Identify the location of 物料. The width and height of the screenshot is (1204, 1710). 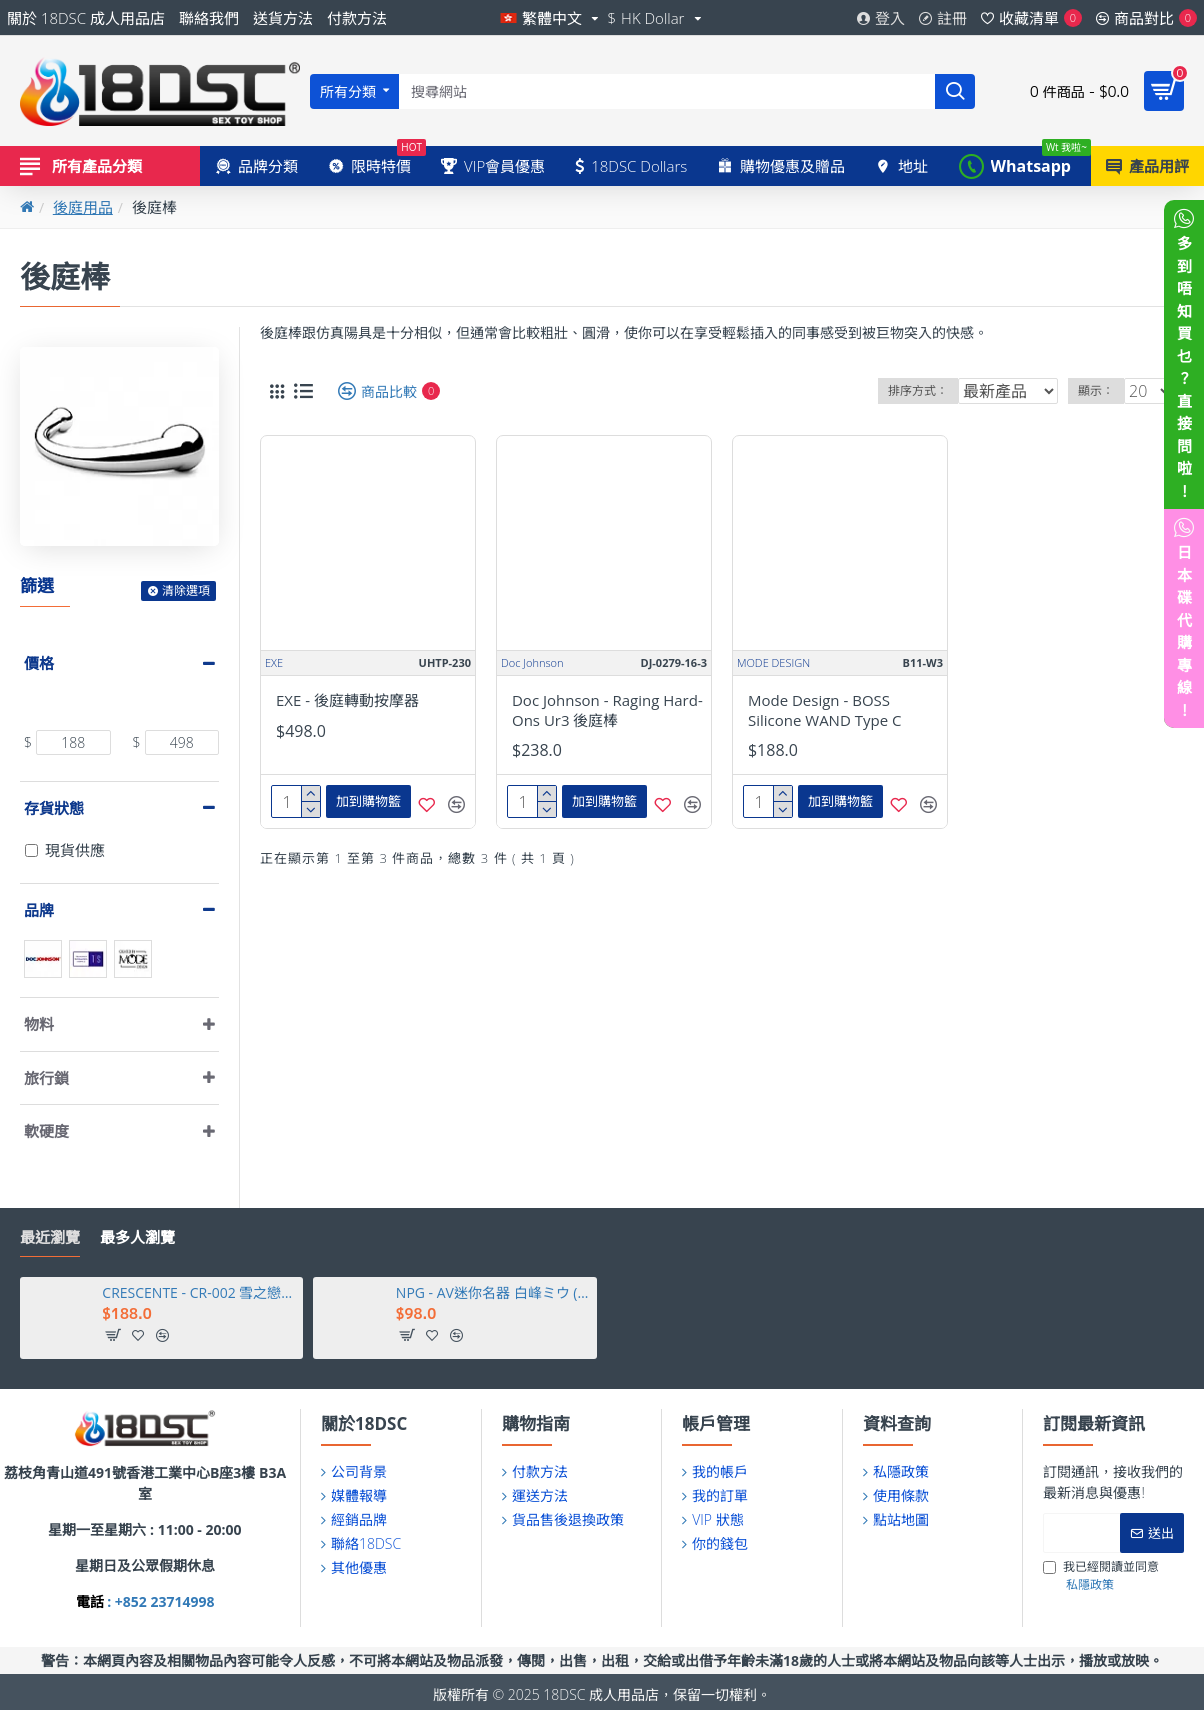
(39, 1024).